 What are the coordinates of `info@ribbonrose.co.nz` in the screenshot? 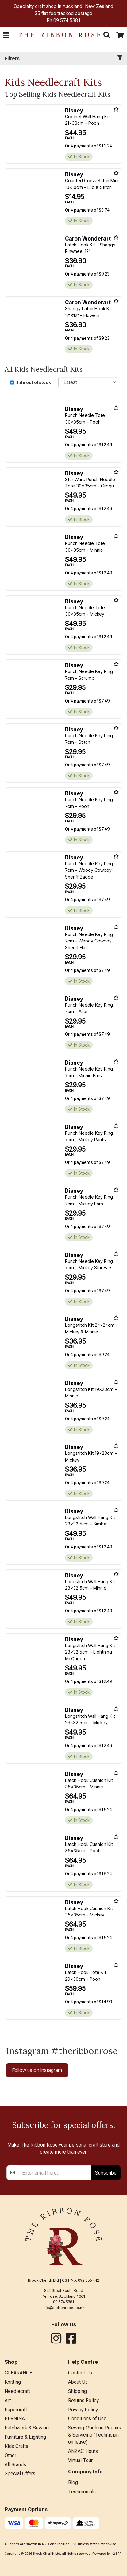 It's located at (63, 2365).